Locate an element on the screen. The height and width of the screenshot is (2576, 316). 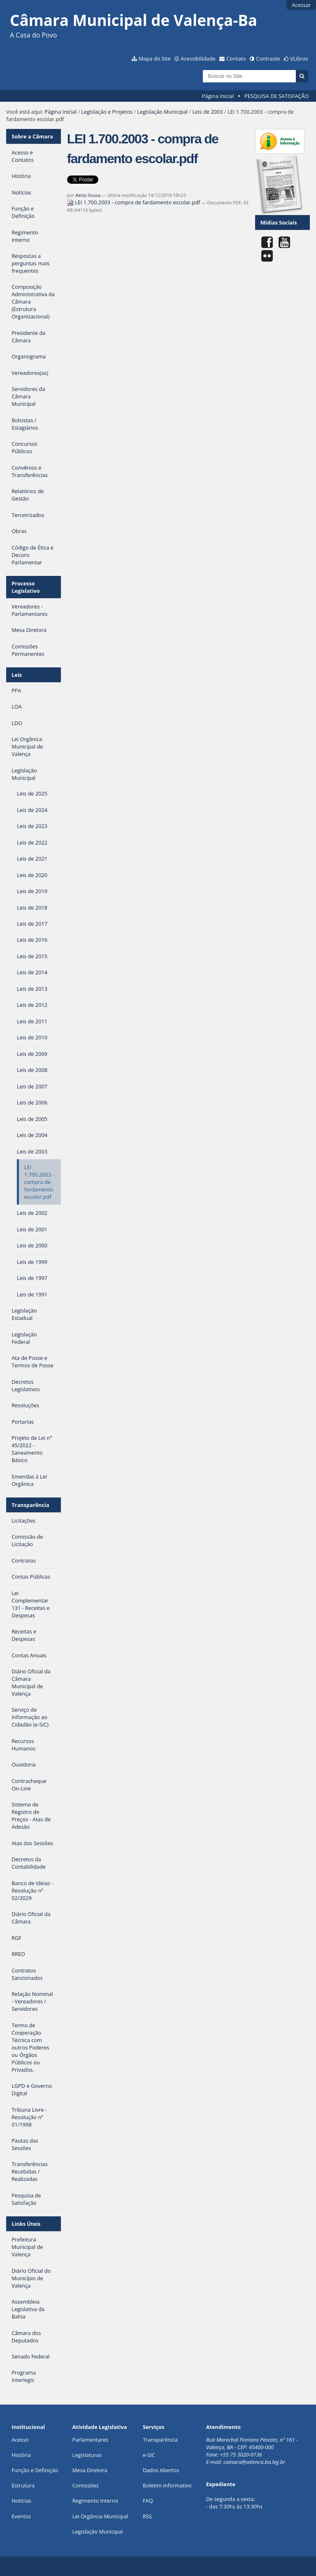
Leis de 2003 is located at coordinates (207, 111).